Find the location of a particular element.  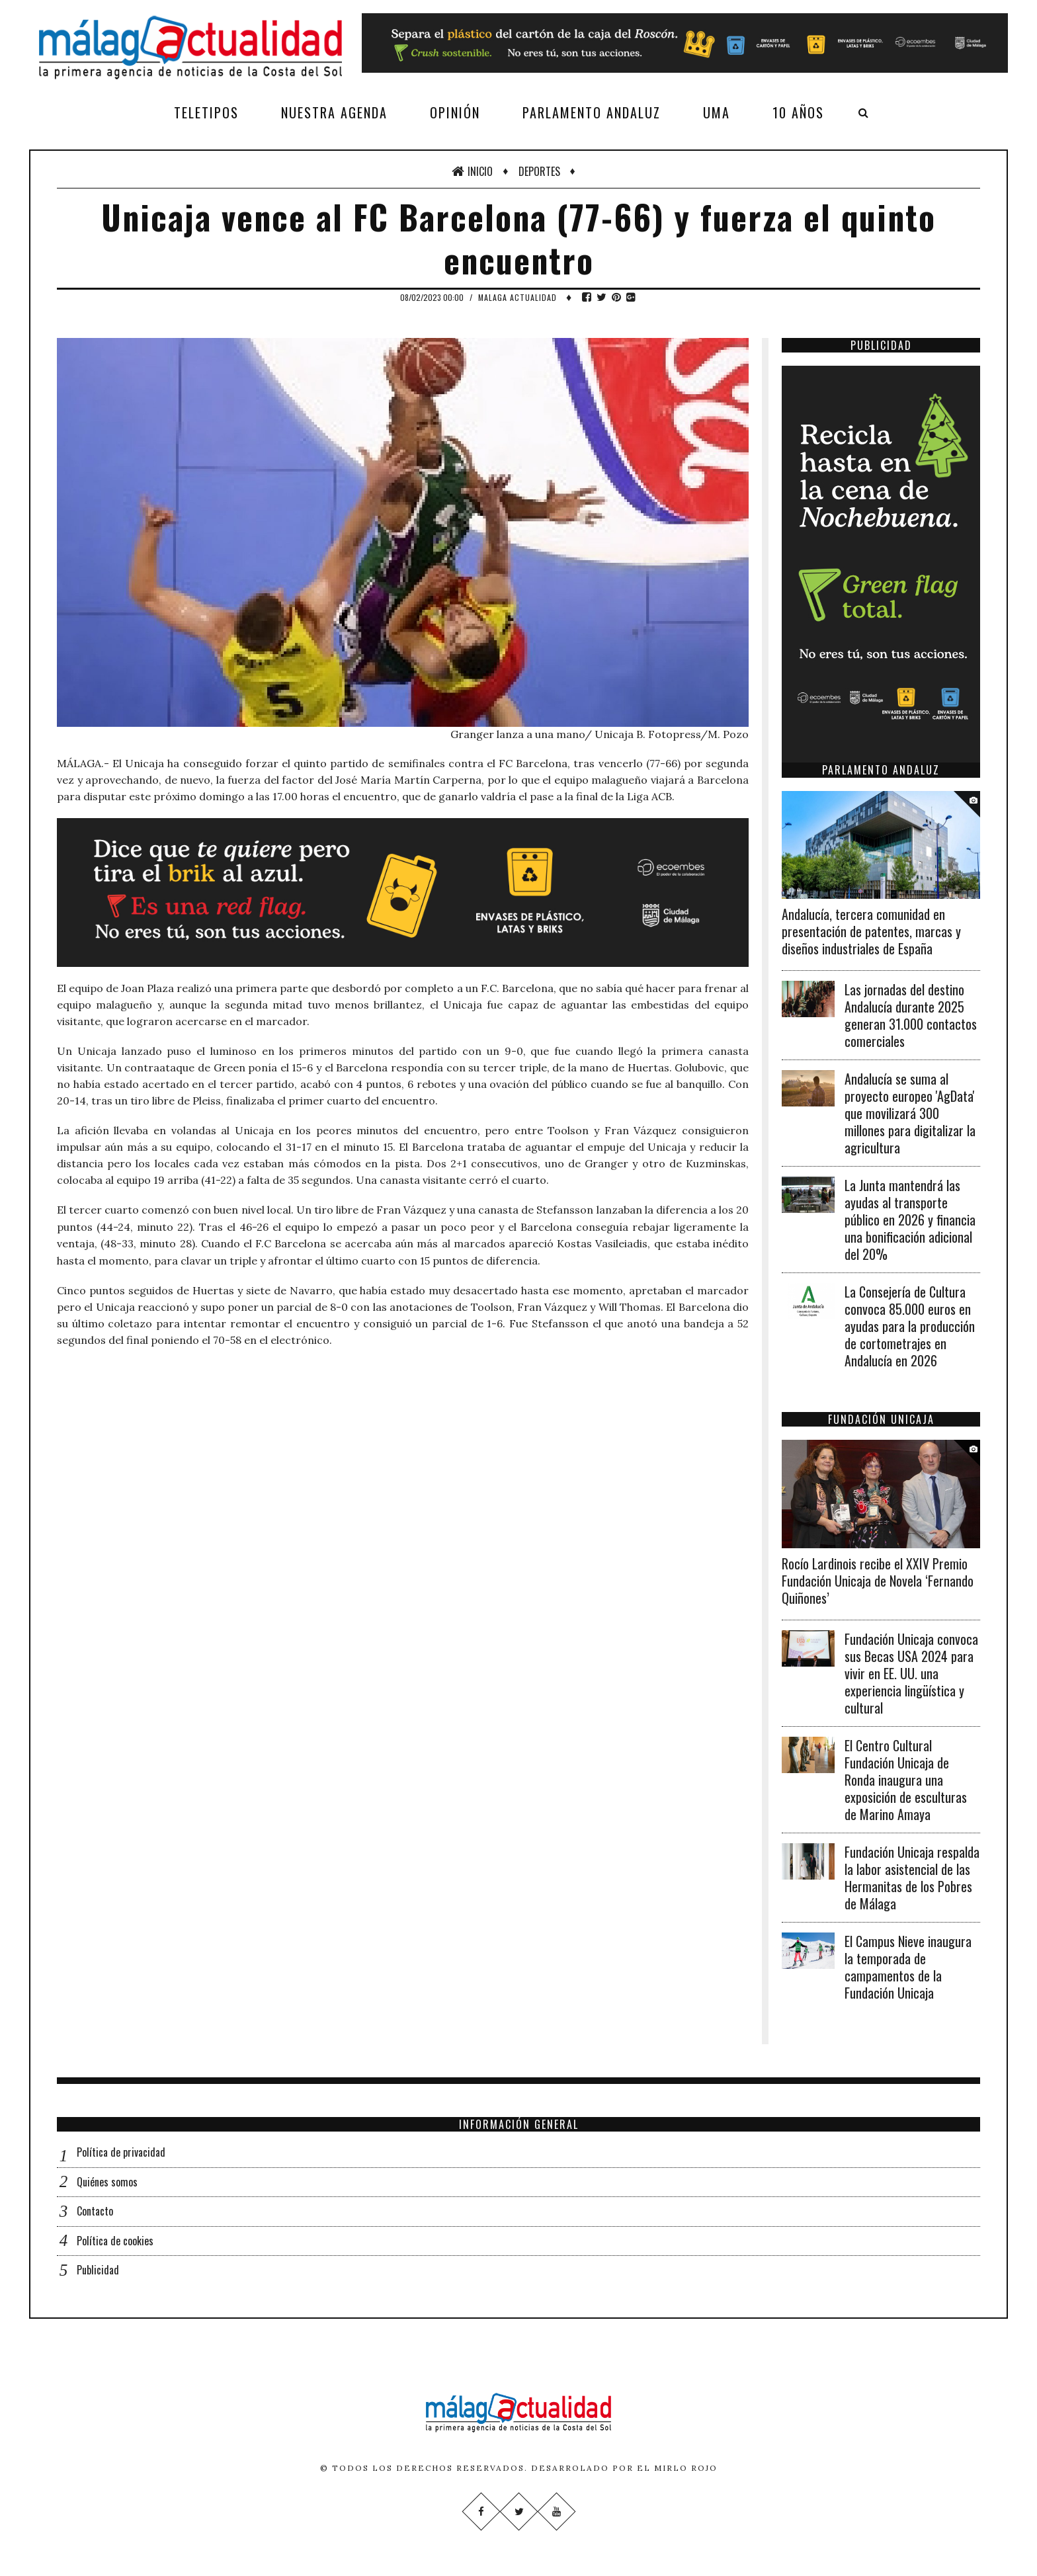

Política de privacidad is located at coordinates (121, 2152).